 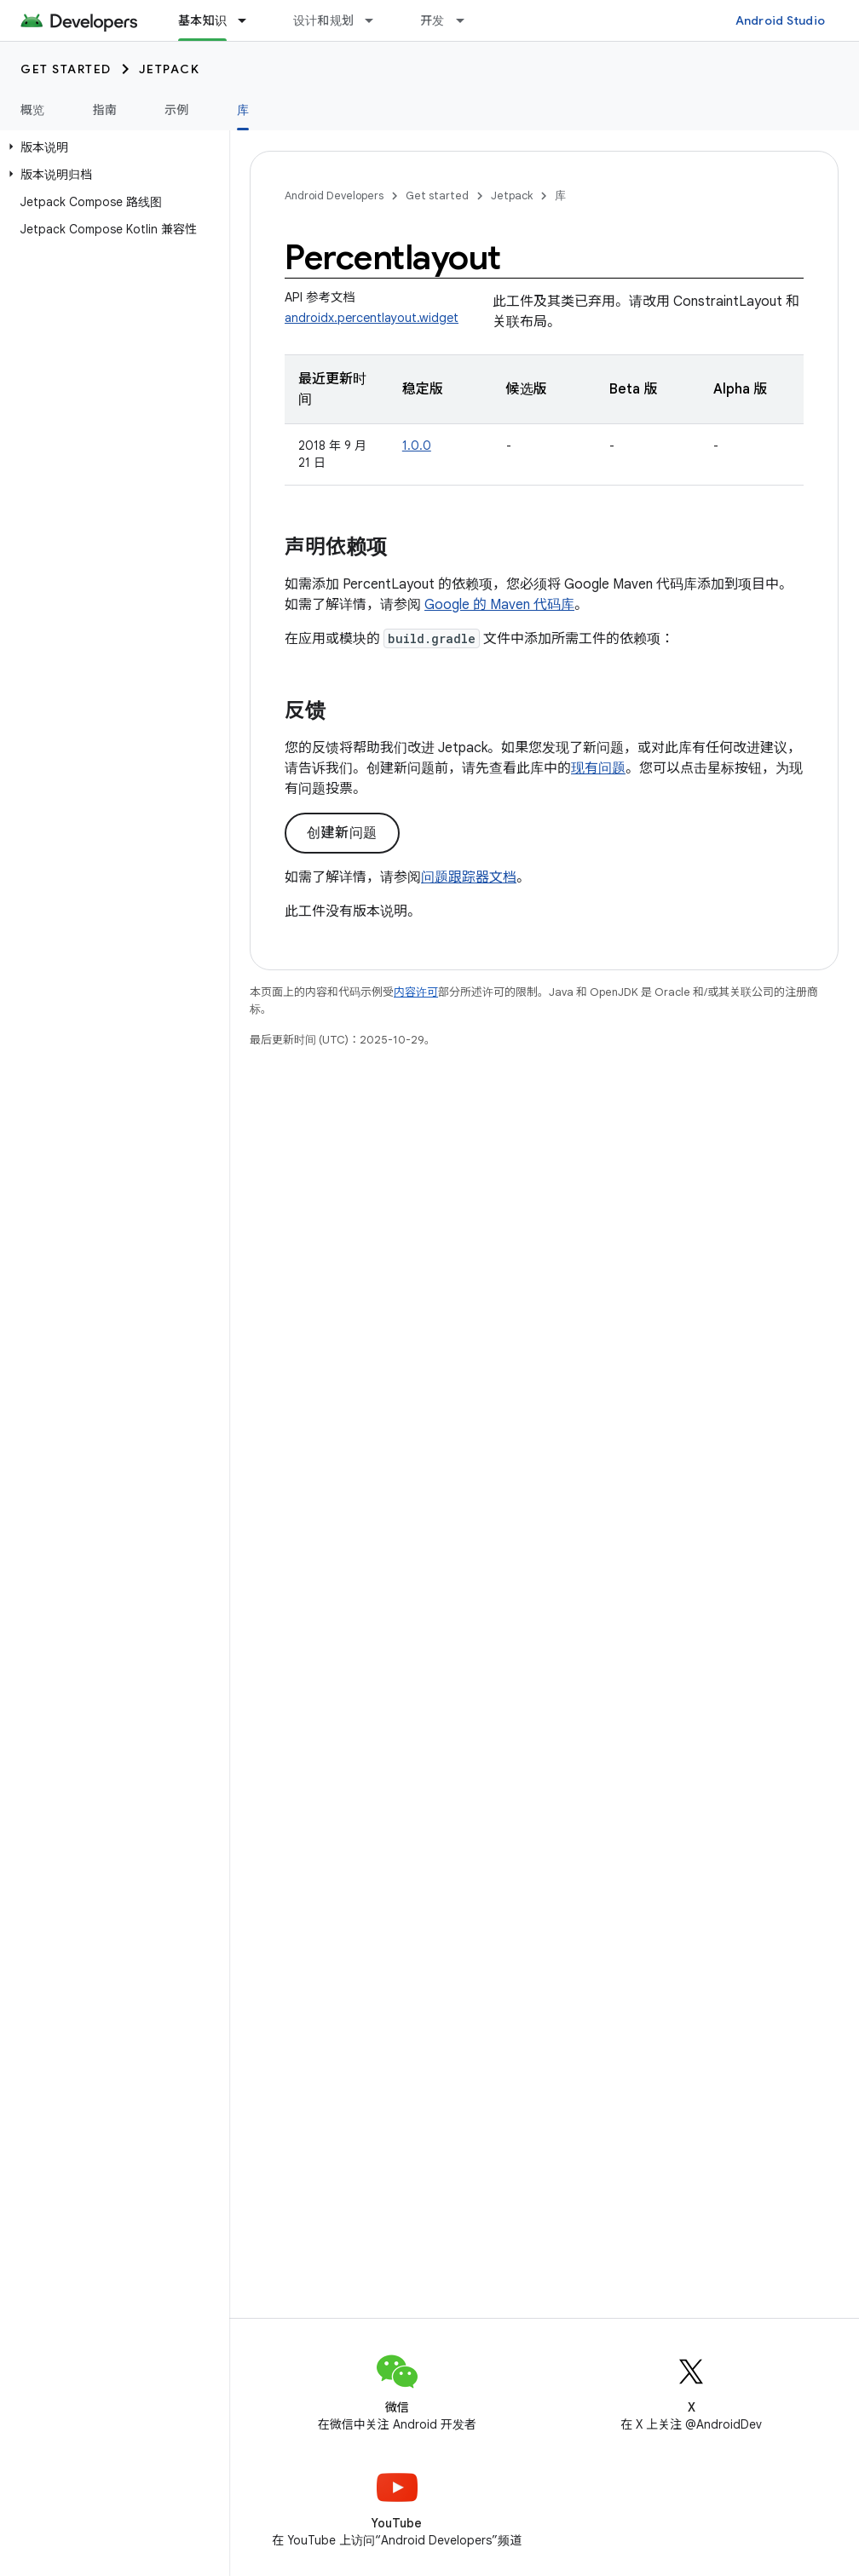 What do you see at coordinates (780, 20) in the screenshot?
I see `Android Studio` at bounding box center [780, 20].